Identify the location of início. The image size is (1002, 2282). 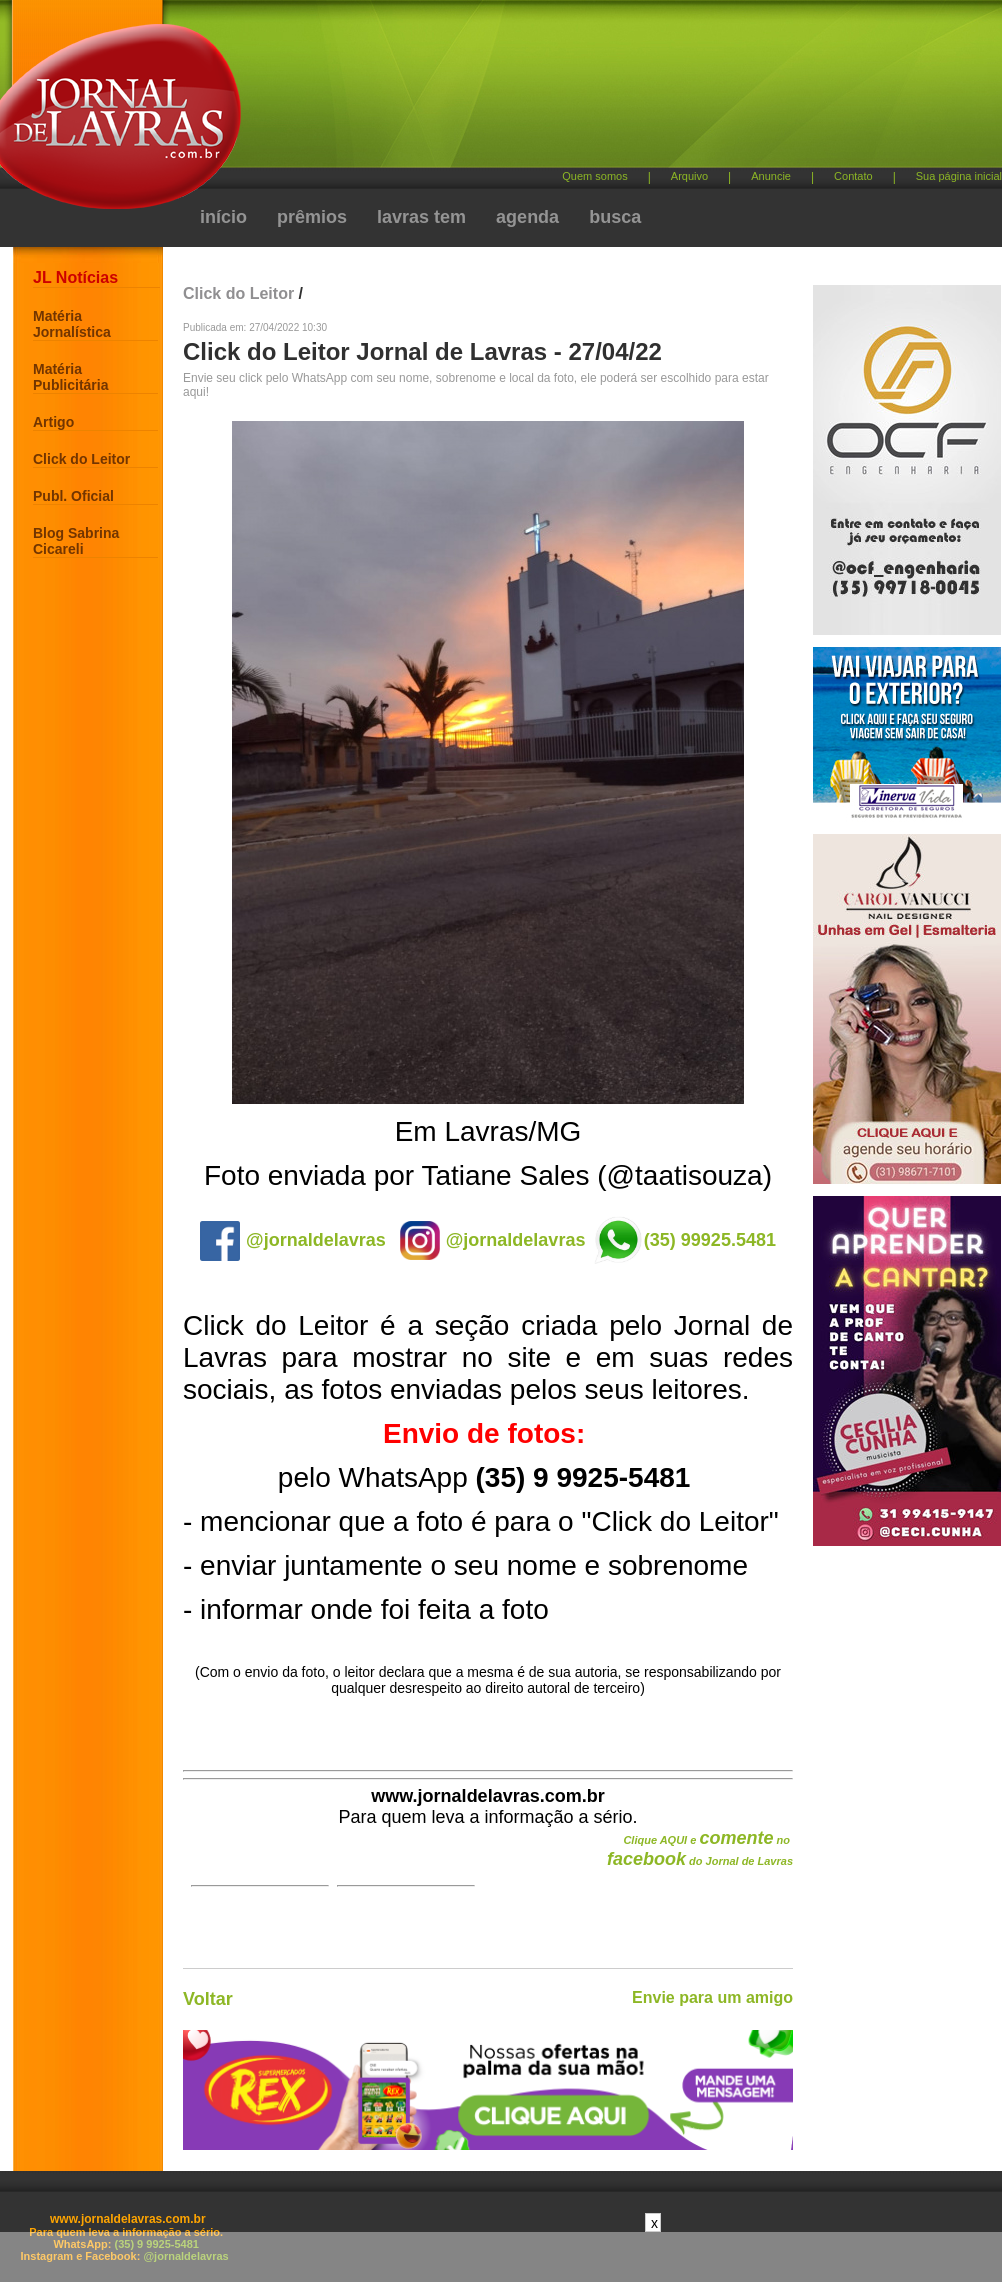
(223, 217).